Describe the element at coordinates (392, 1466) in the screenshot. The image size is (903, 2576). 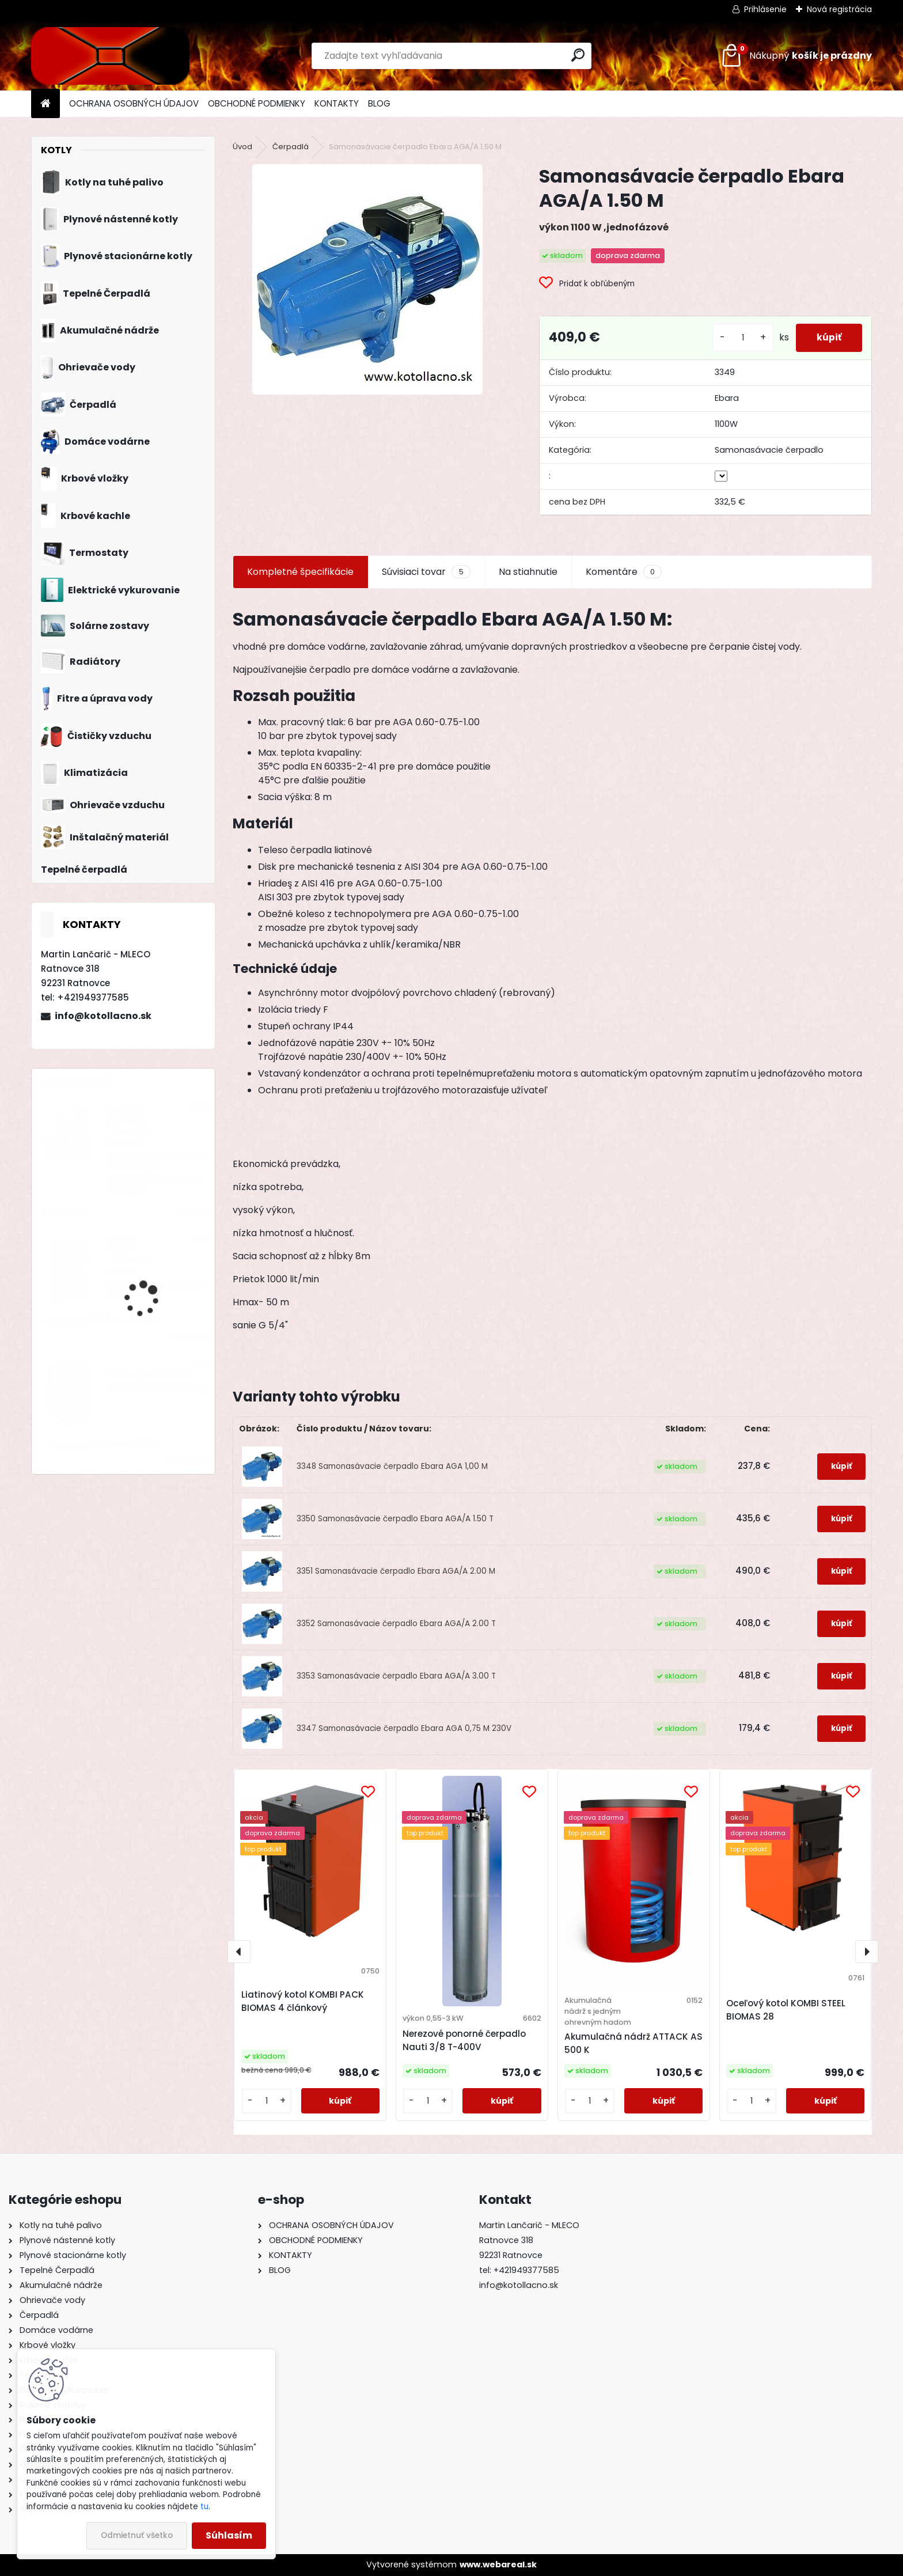
I see `3348 Samonasávacie čerpadlo Ebara AGA 1,00 M` at that location.